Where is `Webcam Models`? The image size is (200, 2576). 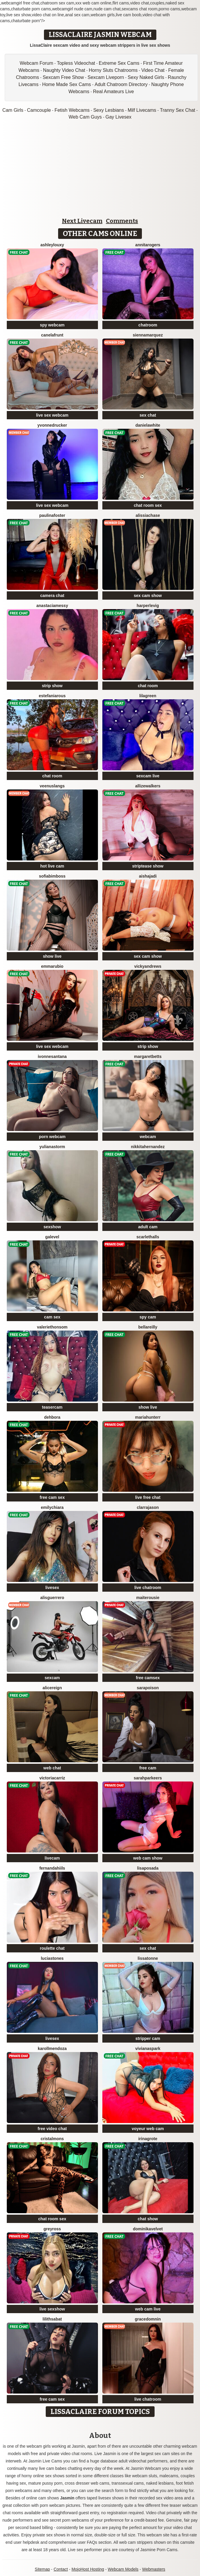
Webcam Models is located at coordinates (123, 2569).